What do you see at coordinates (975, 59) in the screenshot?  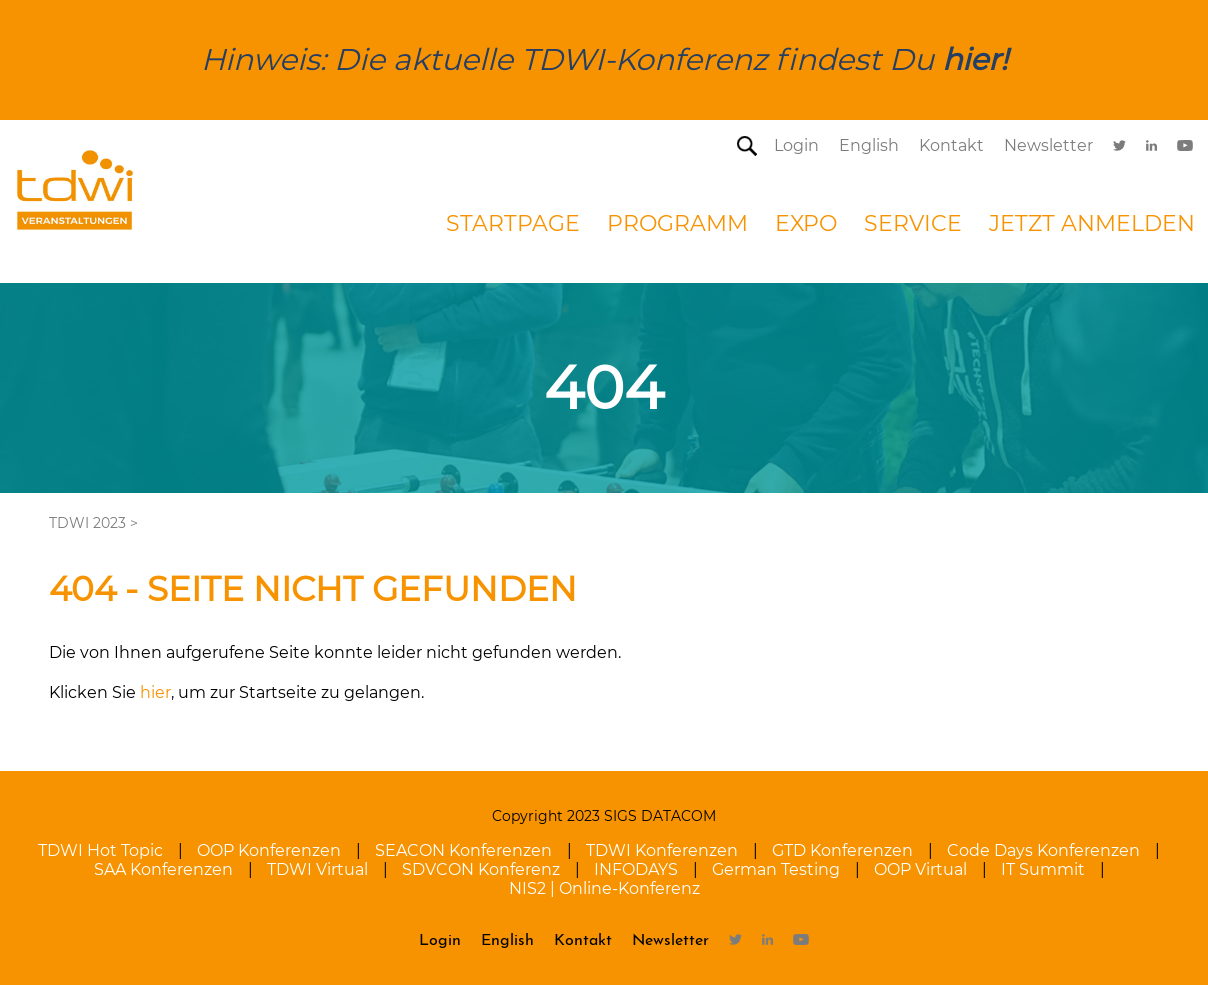 I see `hier!` at bounding box center [975, 59].